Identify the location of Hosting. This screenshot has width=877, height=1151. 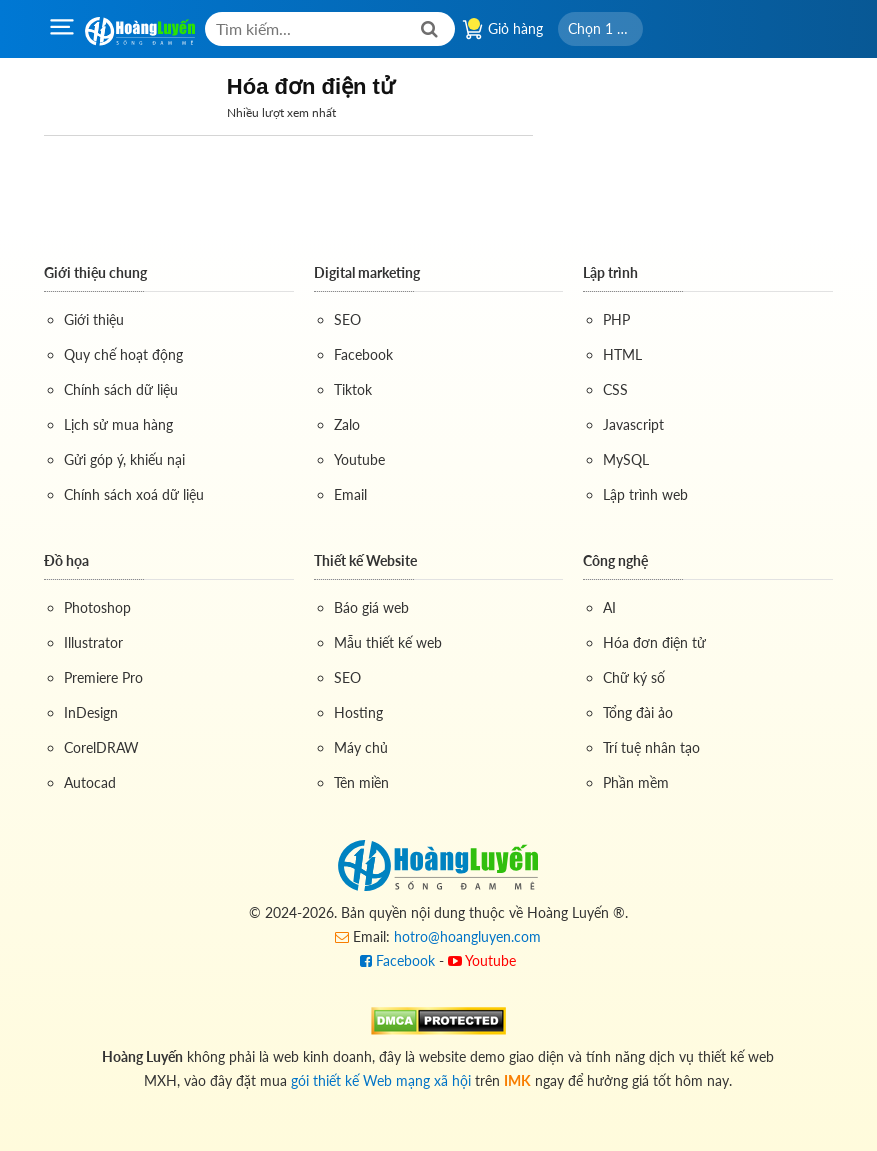
(358, 712).